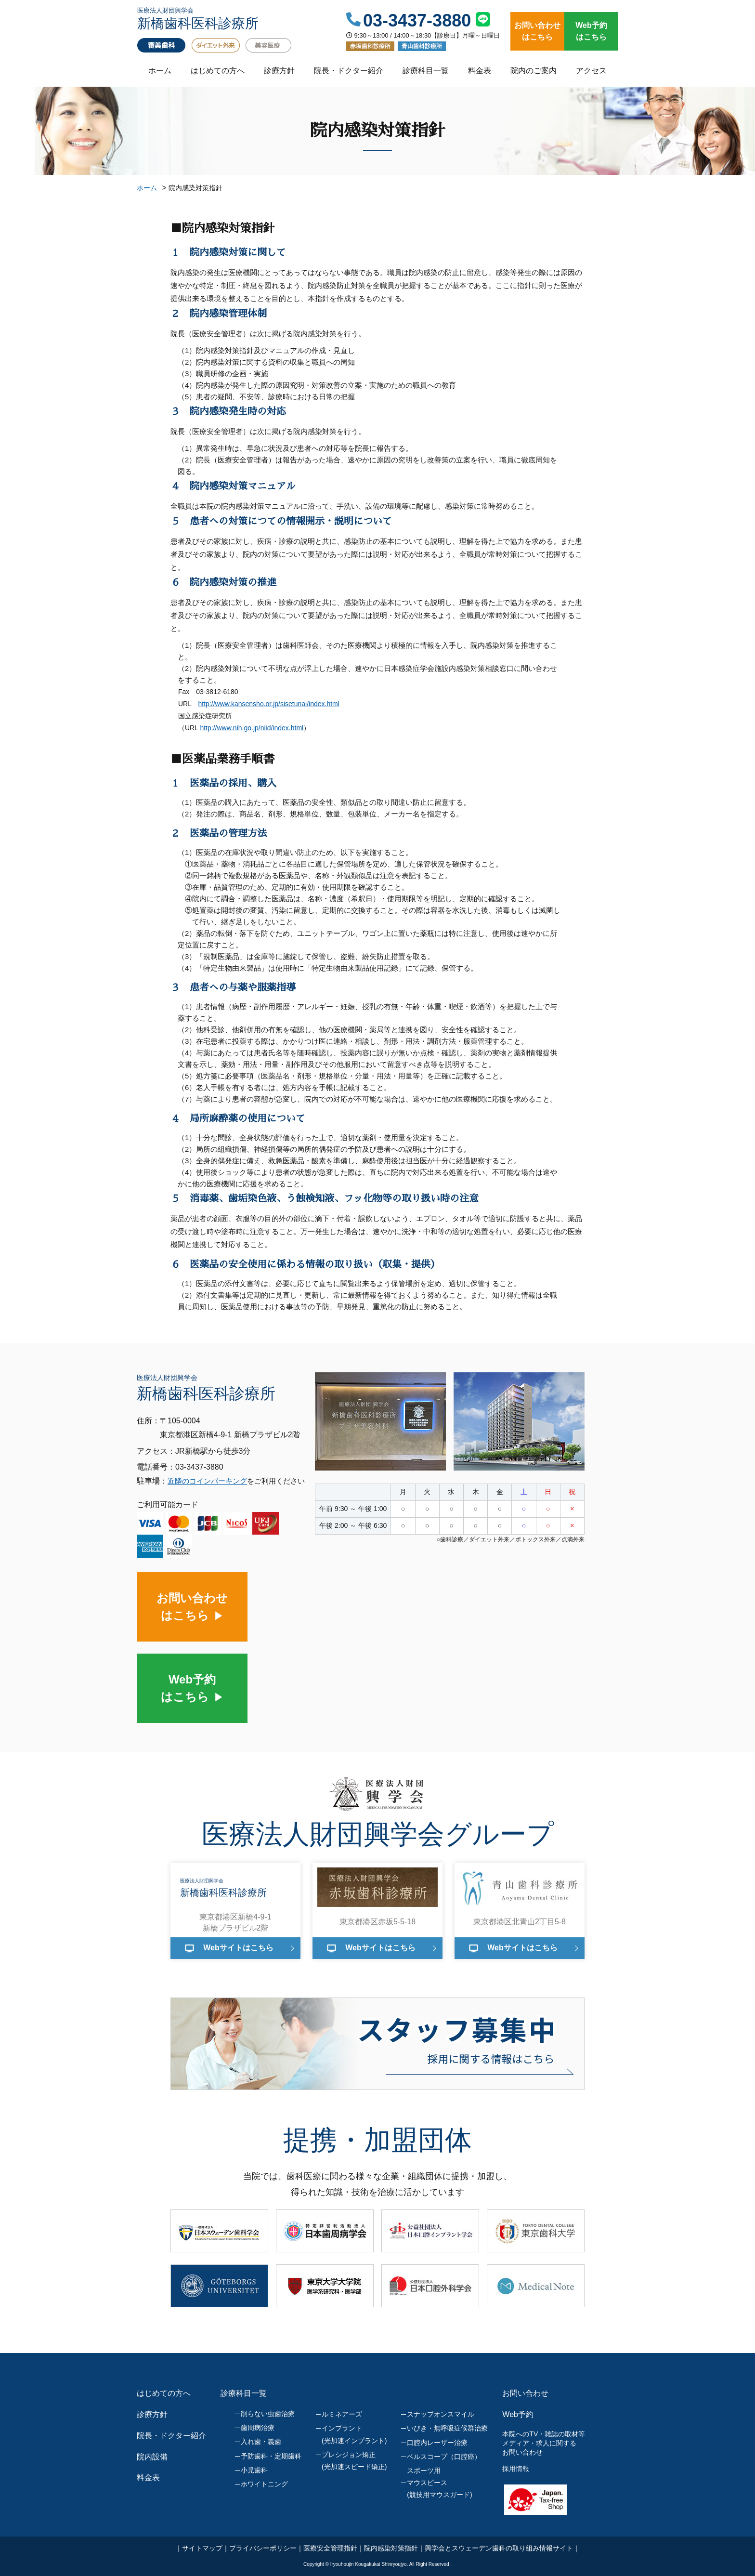 The height and width of the screenshot is (2576, 755). What do you see at coordinates (515, 2468) in the screenshot?
I see `採用情報` at bounding box center [515, 2468].